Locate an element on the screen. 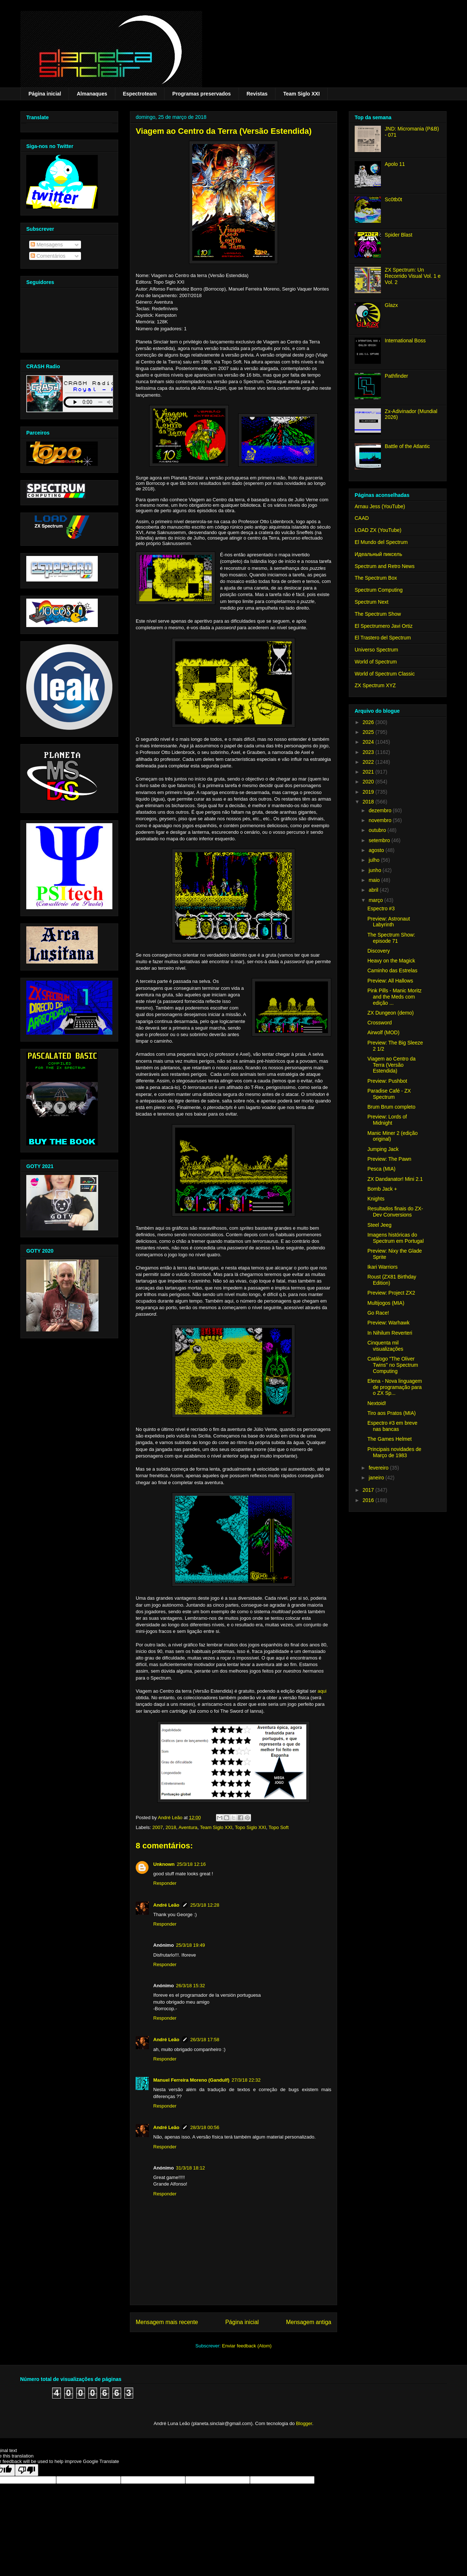  novembro is located at coordinates (380, 820).